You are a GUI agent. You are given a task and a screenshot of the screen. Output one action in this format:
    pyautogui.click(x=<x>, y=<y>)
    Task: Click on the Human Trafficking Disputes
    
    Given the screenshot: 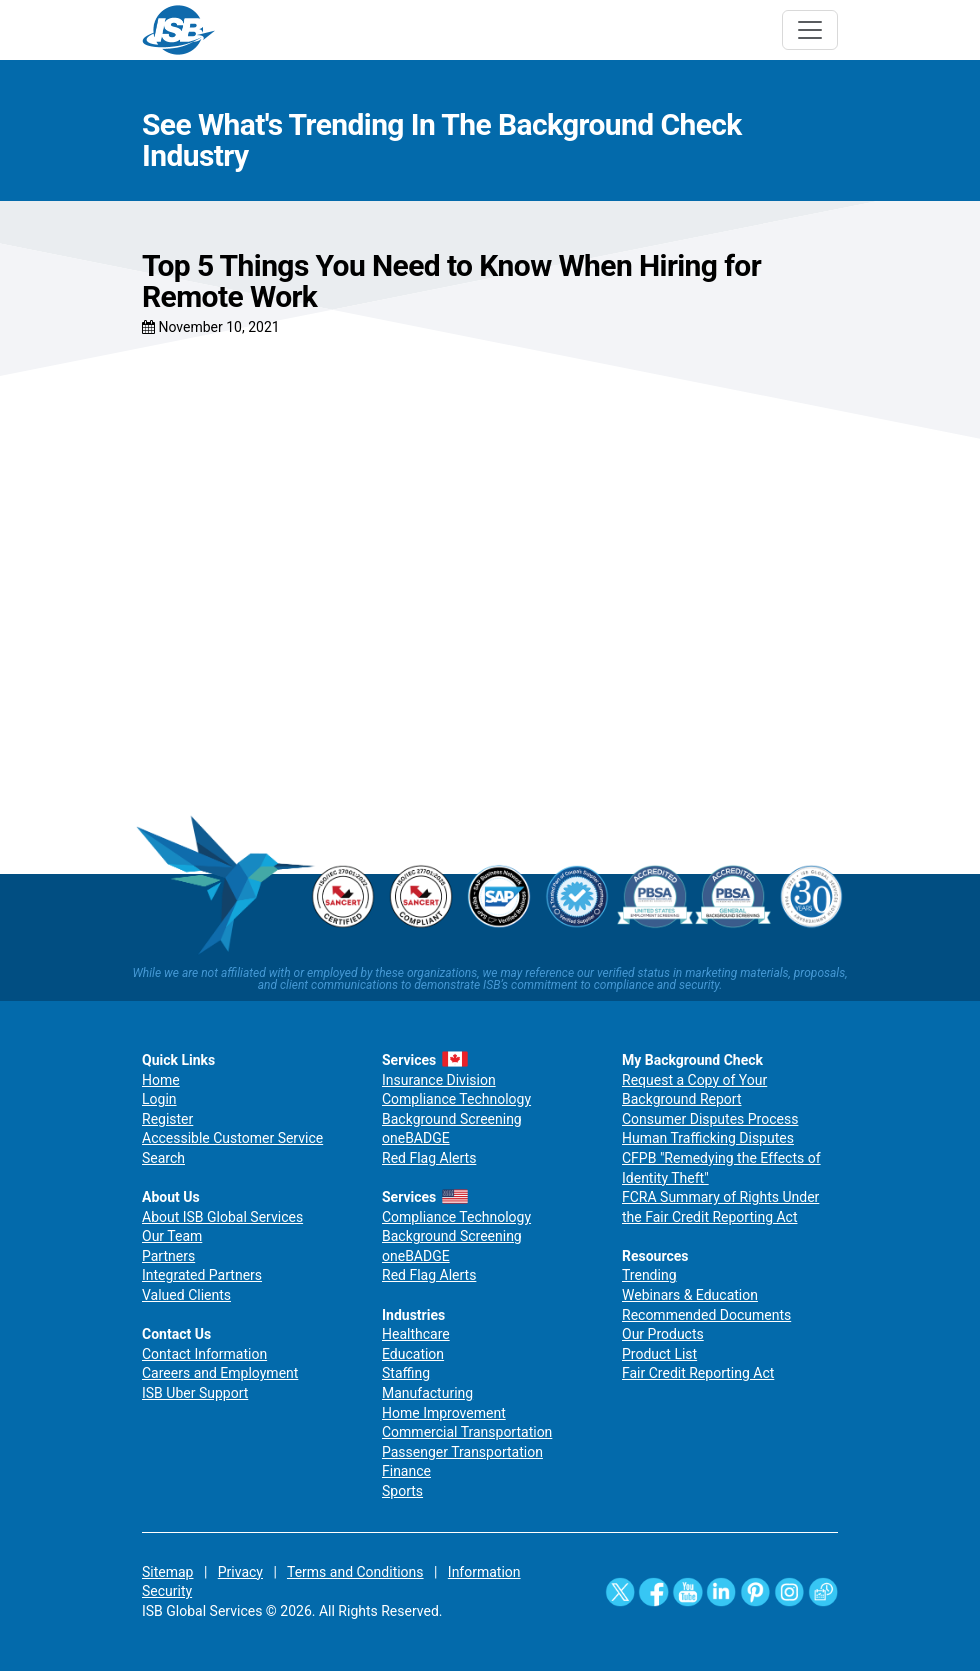 What is the action you would take?
    pyautogui.click(x=708, y=1138)
    